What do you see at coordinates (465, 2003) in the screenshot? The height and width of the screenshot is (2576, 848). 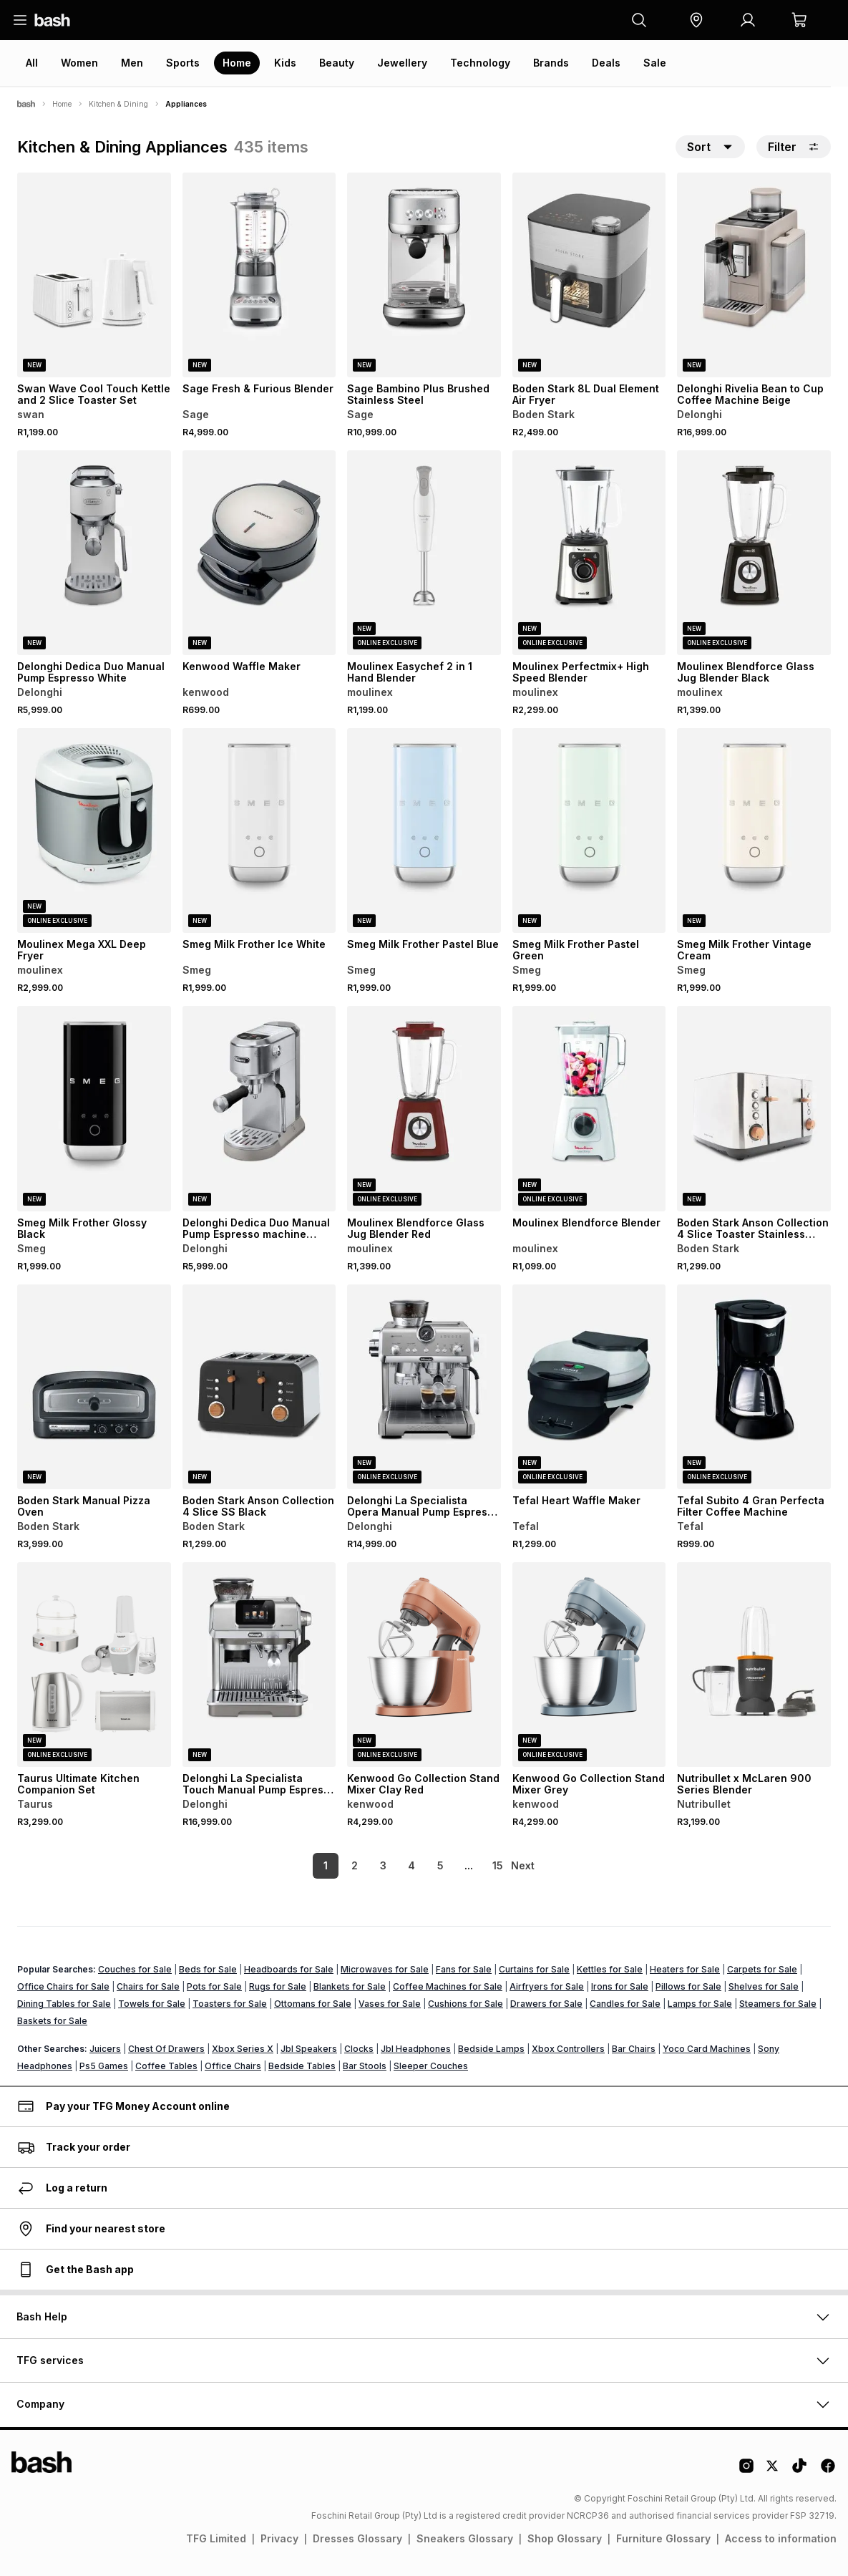 I see `Cushions for Sale` at bounding box center [465, 2003].